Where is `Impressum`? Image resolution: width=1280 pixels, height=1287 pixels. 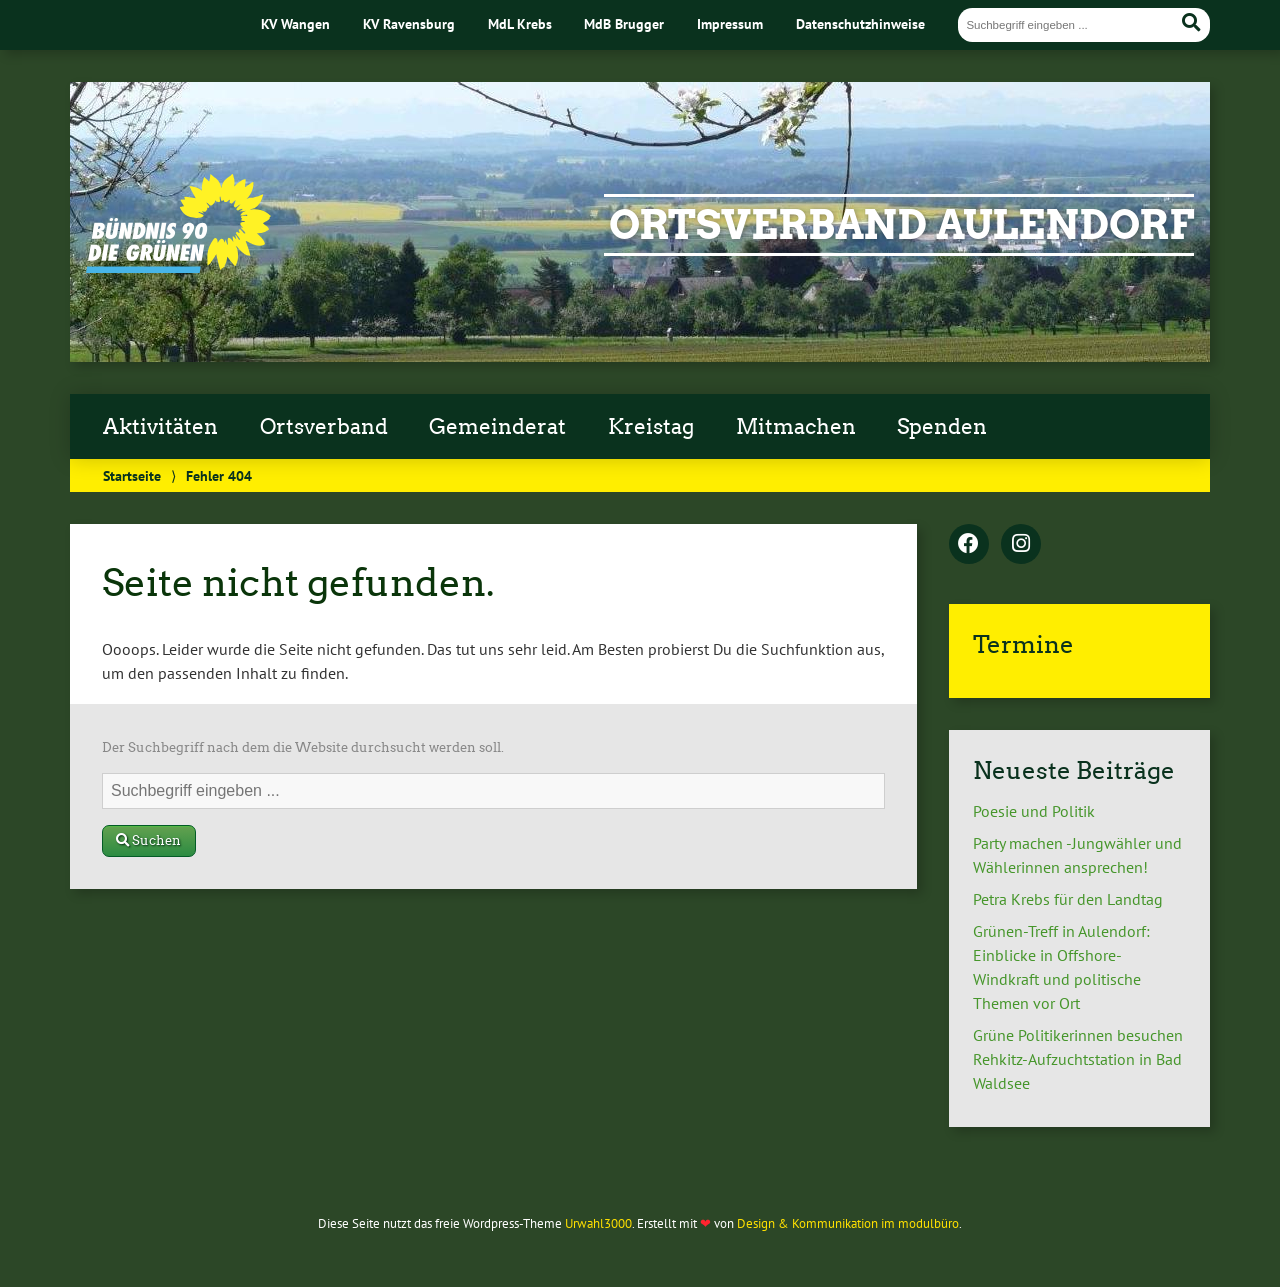 Impressum is located at coordinates (730, 23).